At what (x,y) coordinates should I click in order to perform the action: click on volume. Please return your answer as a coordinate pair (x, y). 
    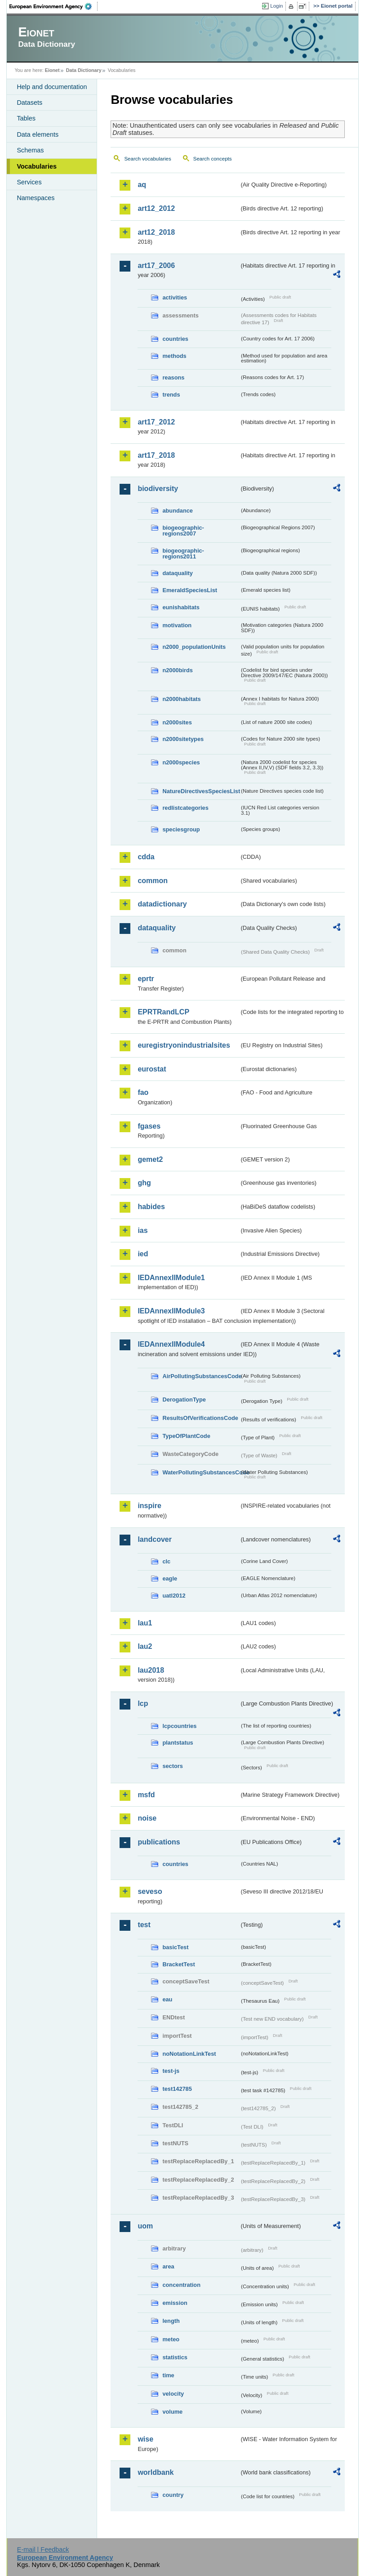
    Looking at the image, I should click on (172, 2411).